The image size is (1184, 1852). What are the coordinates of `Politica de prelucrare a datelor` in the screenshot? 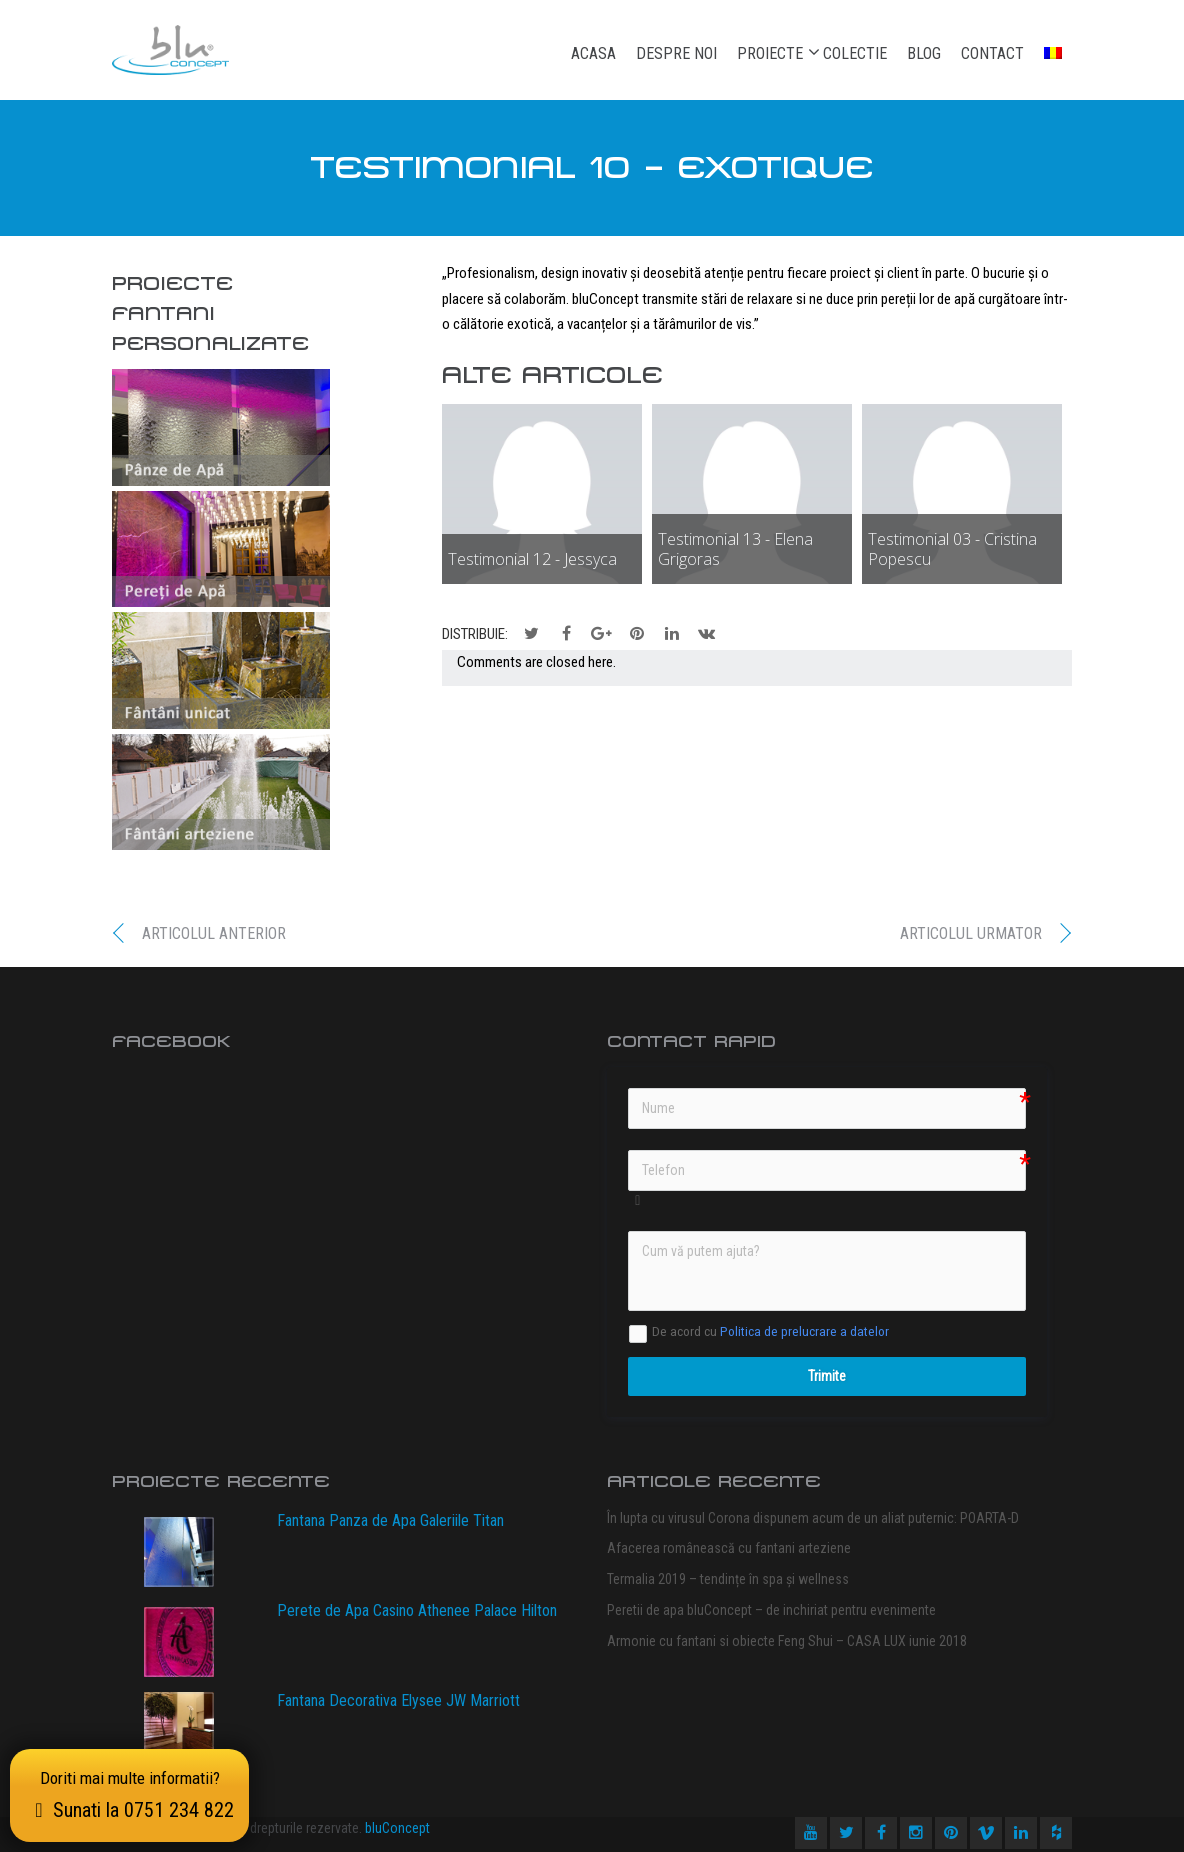 It's located at (804, 1331).